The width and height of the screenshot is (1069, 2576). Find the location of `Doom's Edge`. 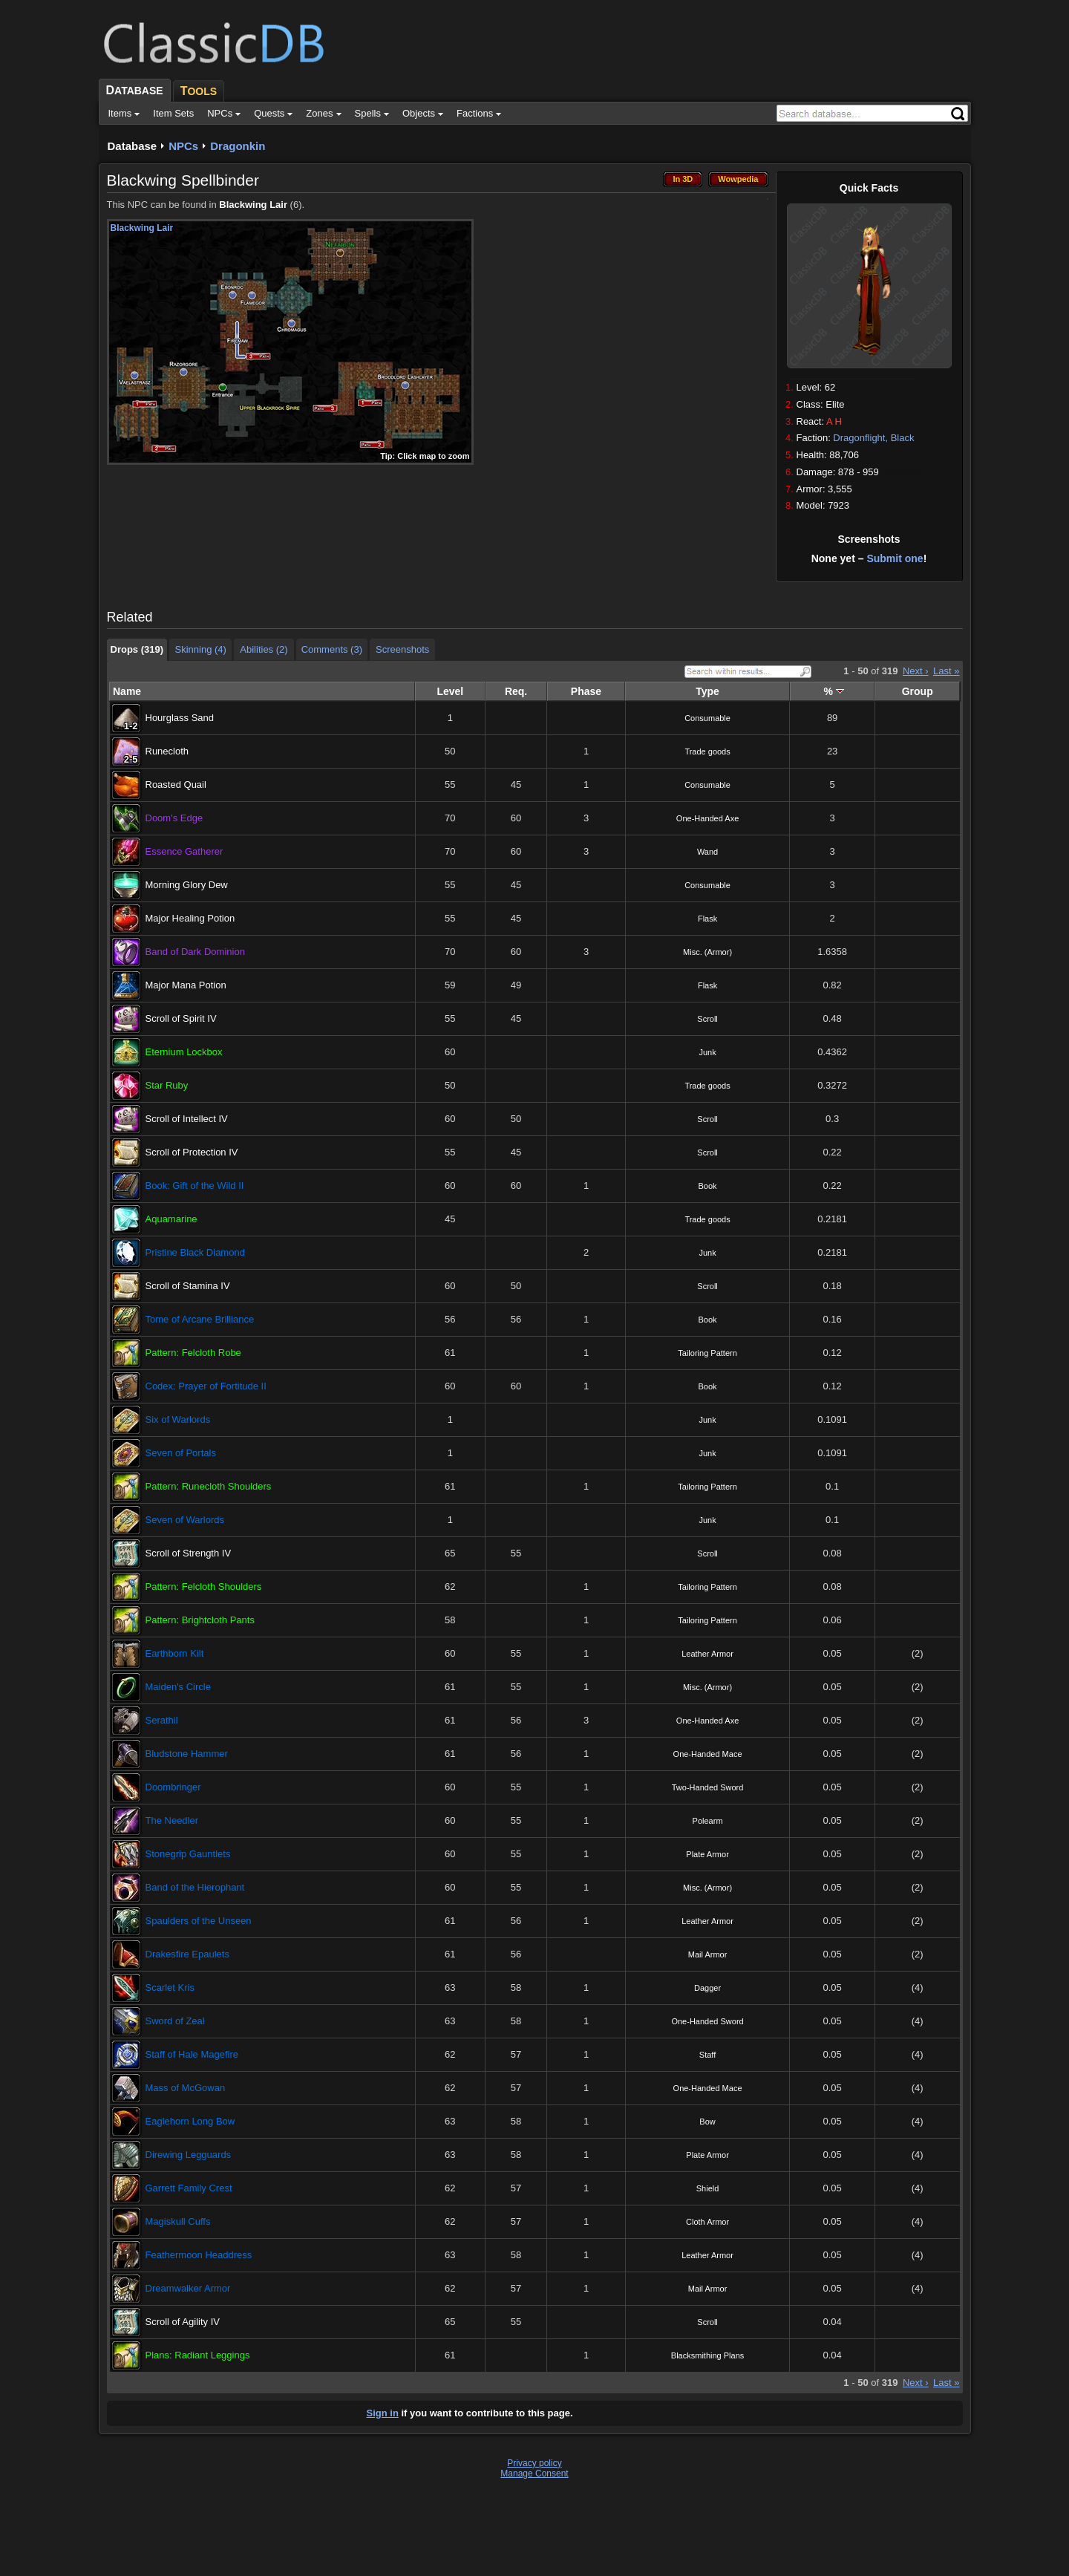

Doom's Edge is located at coordinates (174, 818).